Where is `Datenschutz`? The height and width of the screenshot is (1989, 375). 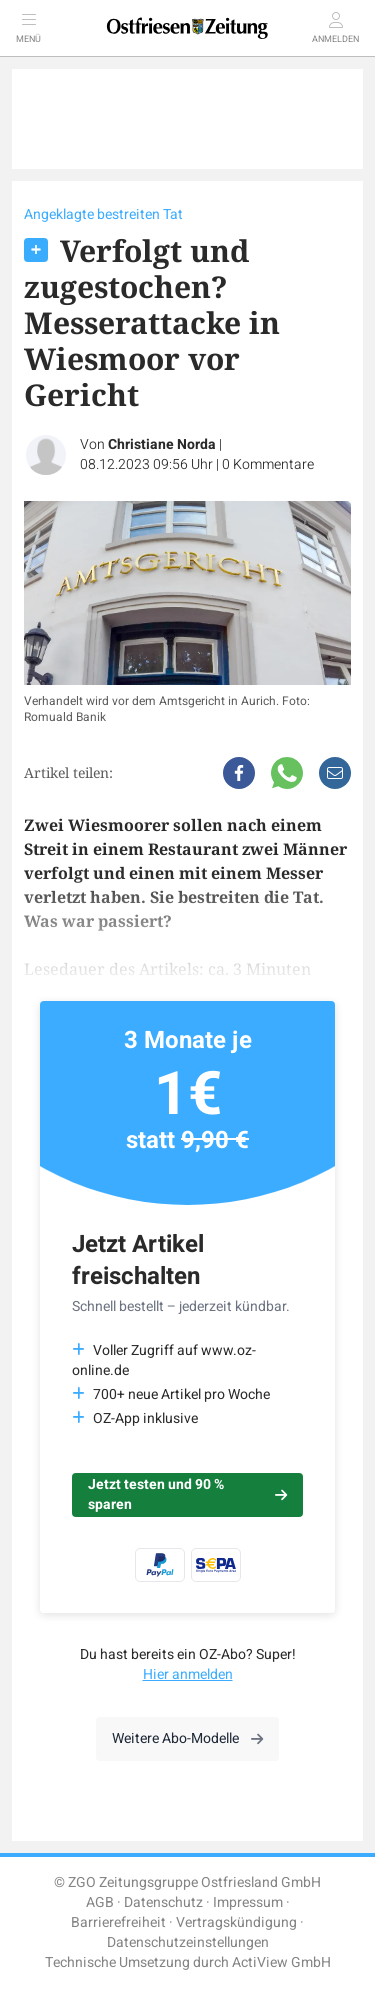
Datenschutz is located at coordinates (163, 1902).